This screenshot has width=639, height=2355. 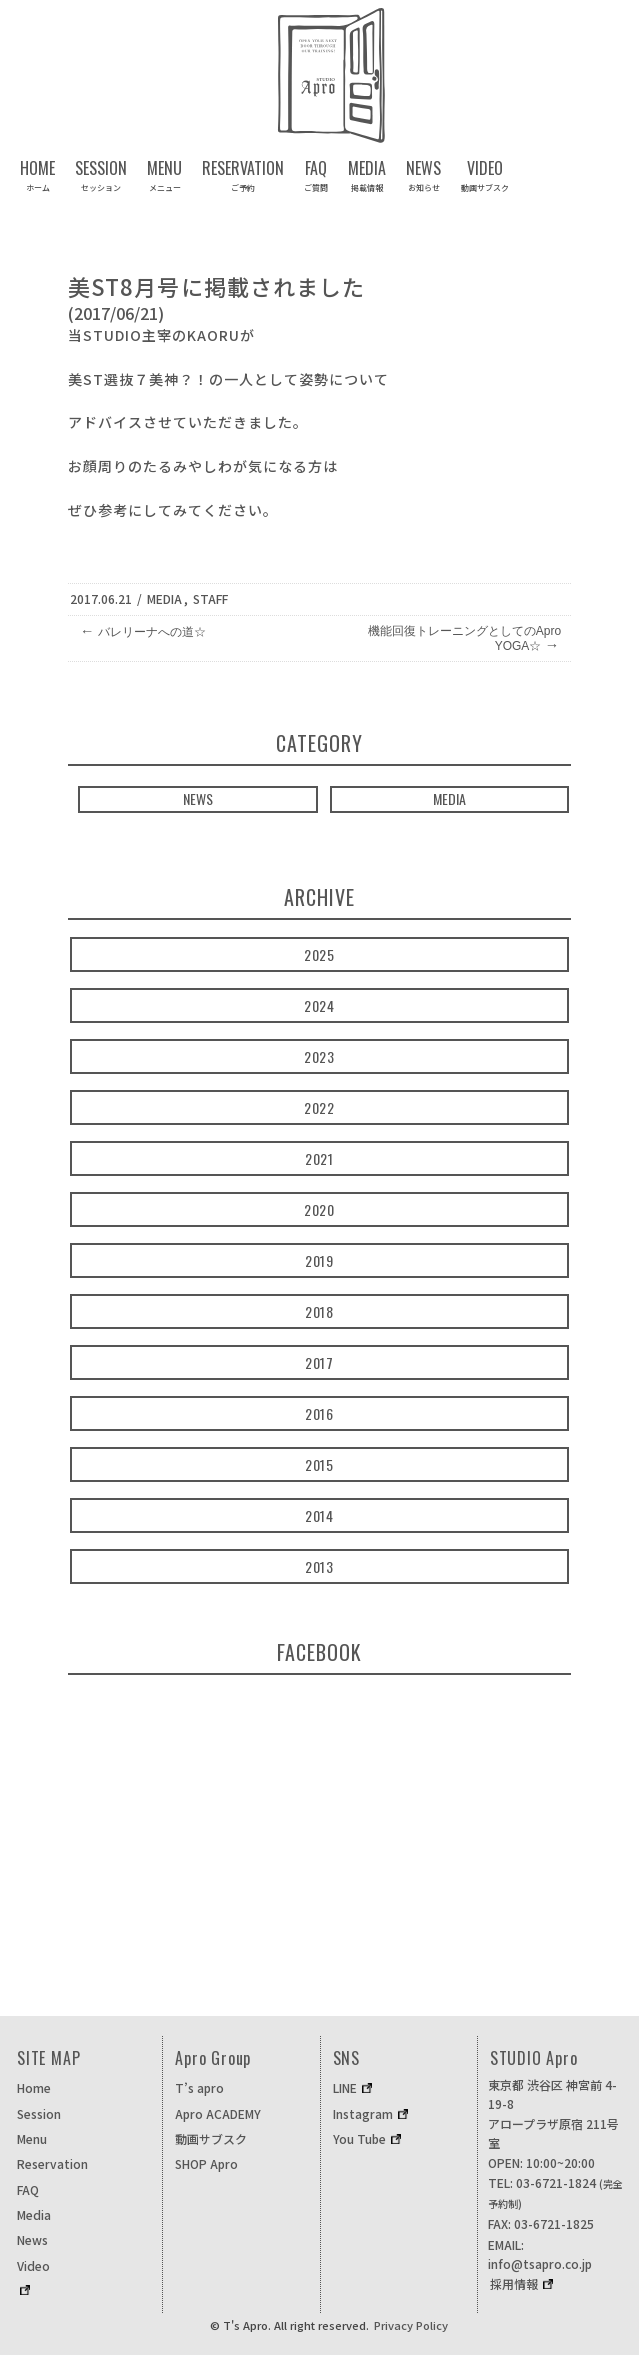 I want to click on 機能回復トレーニングとしてのApro YOGA☆, so click(x=464, y=638).